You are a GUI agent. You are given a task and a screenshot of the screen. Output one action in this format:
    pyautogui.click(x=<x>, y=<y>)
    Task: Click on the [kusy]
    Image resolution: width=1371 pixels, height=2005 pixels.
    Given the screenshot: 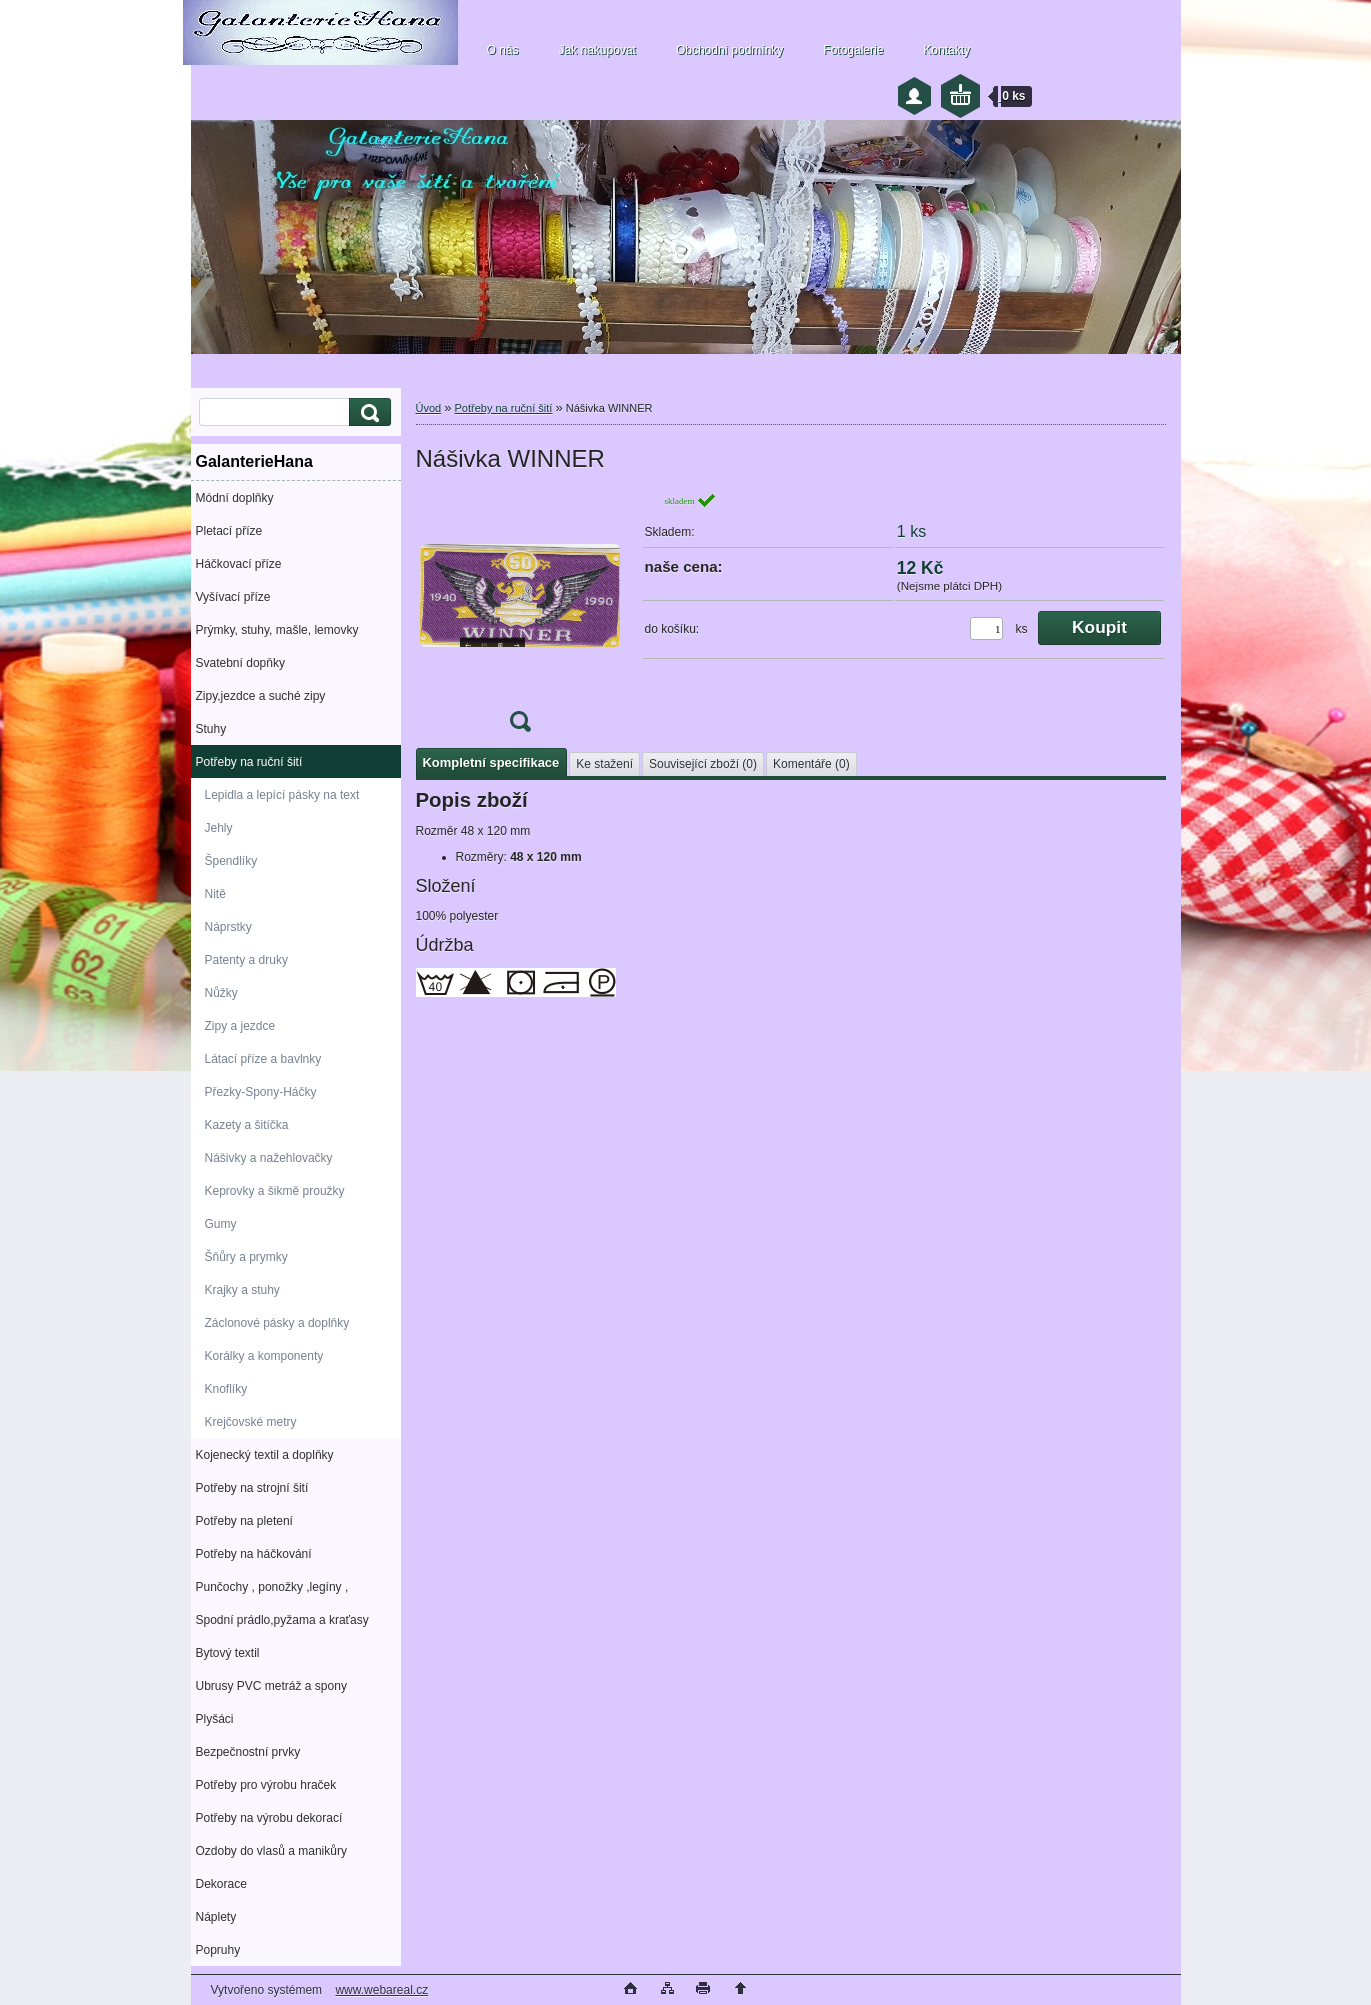 What is the action you would take?
    pyautogui.click(x=986, y=628)
    